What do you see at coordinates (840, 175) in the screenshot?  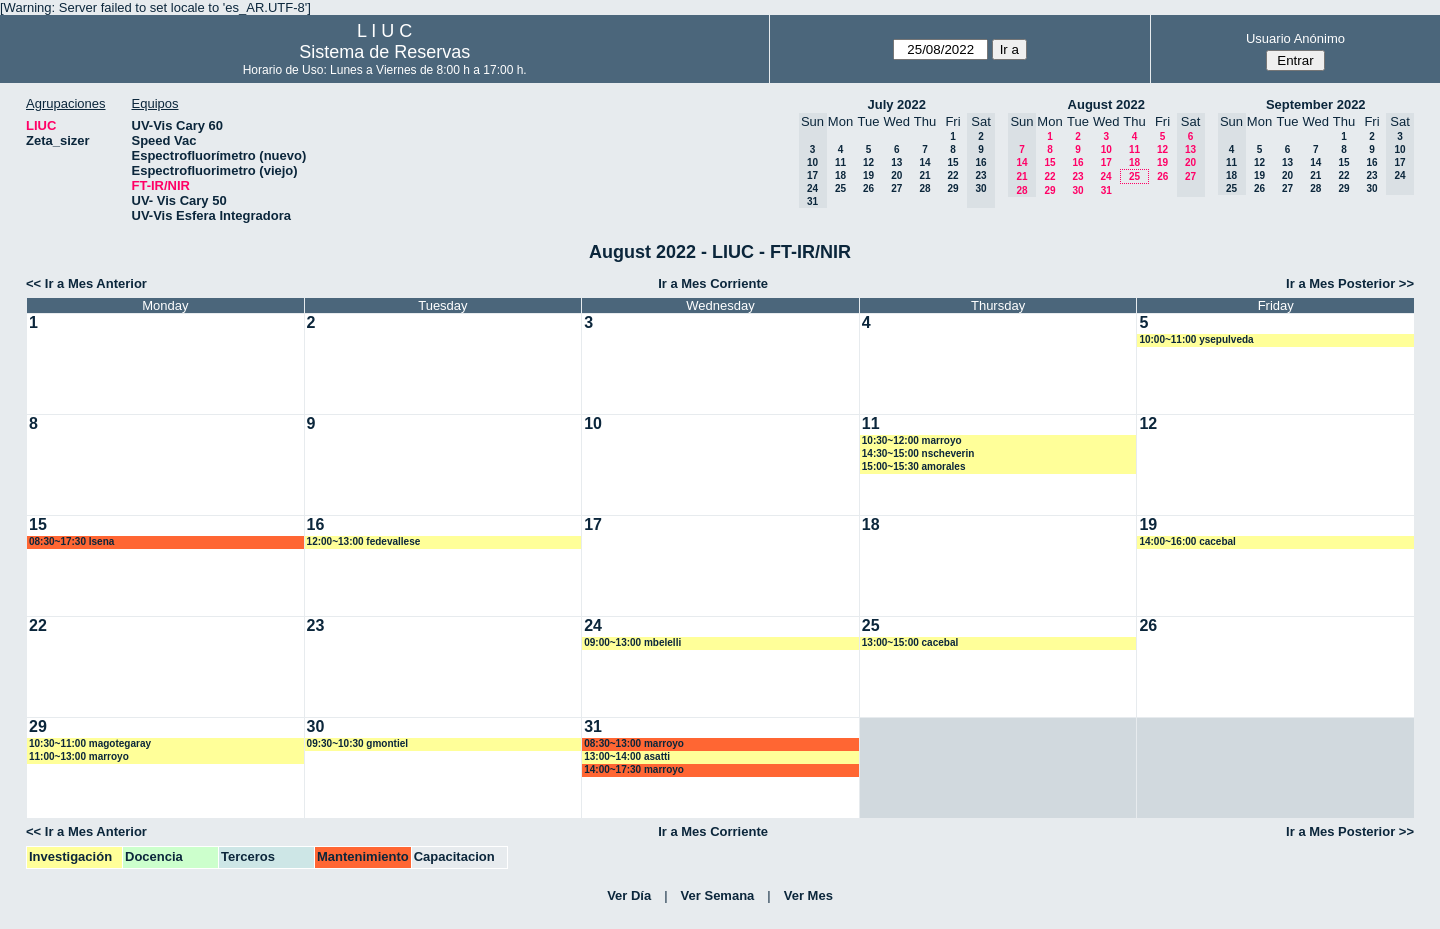 I see `18` at bounding box center [840, 175].